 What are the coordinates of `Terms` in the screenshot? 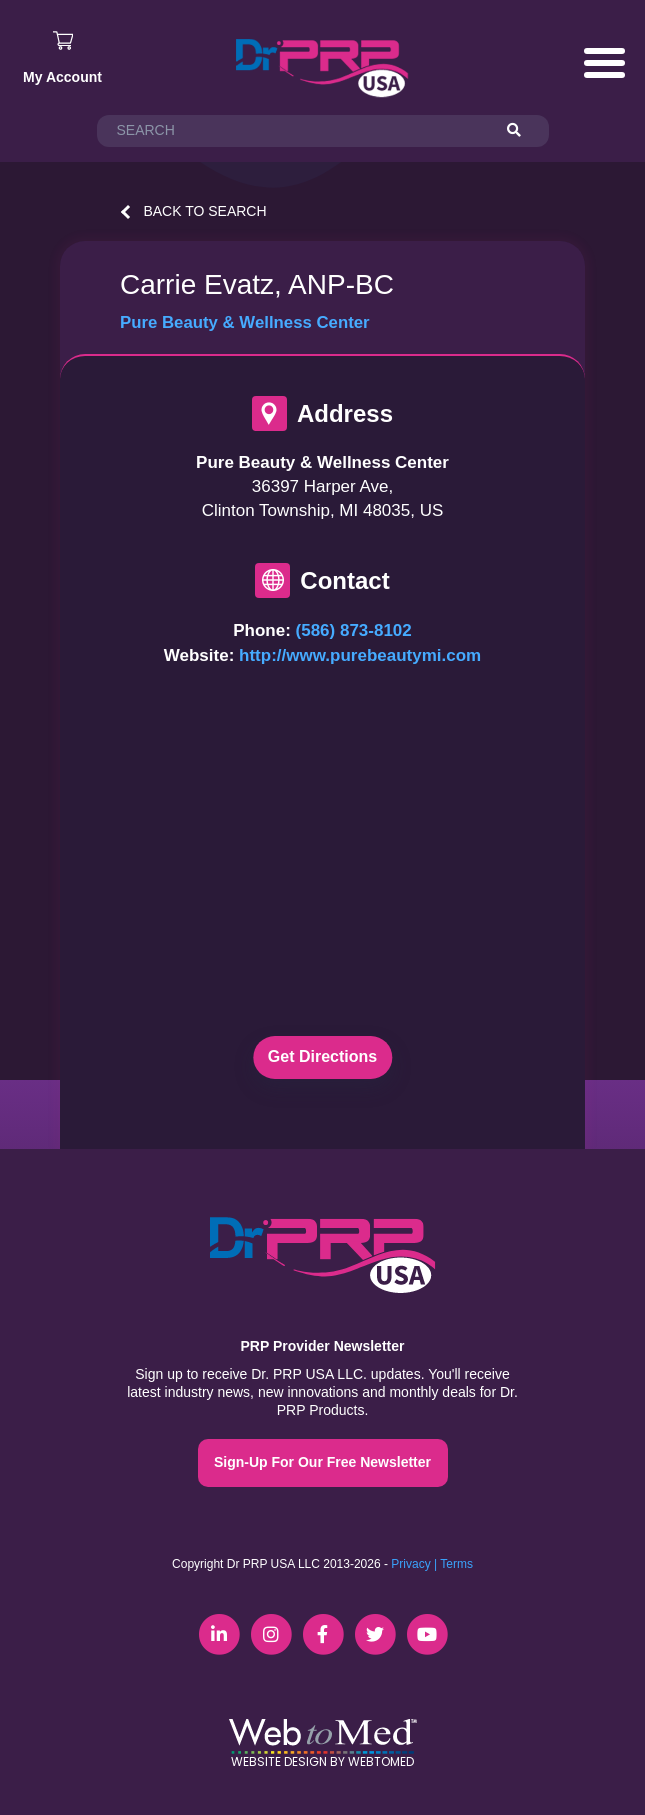 It's located at (456, 1564).